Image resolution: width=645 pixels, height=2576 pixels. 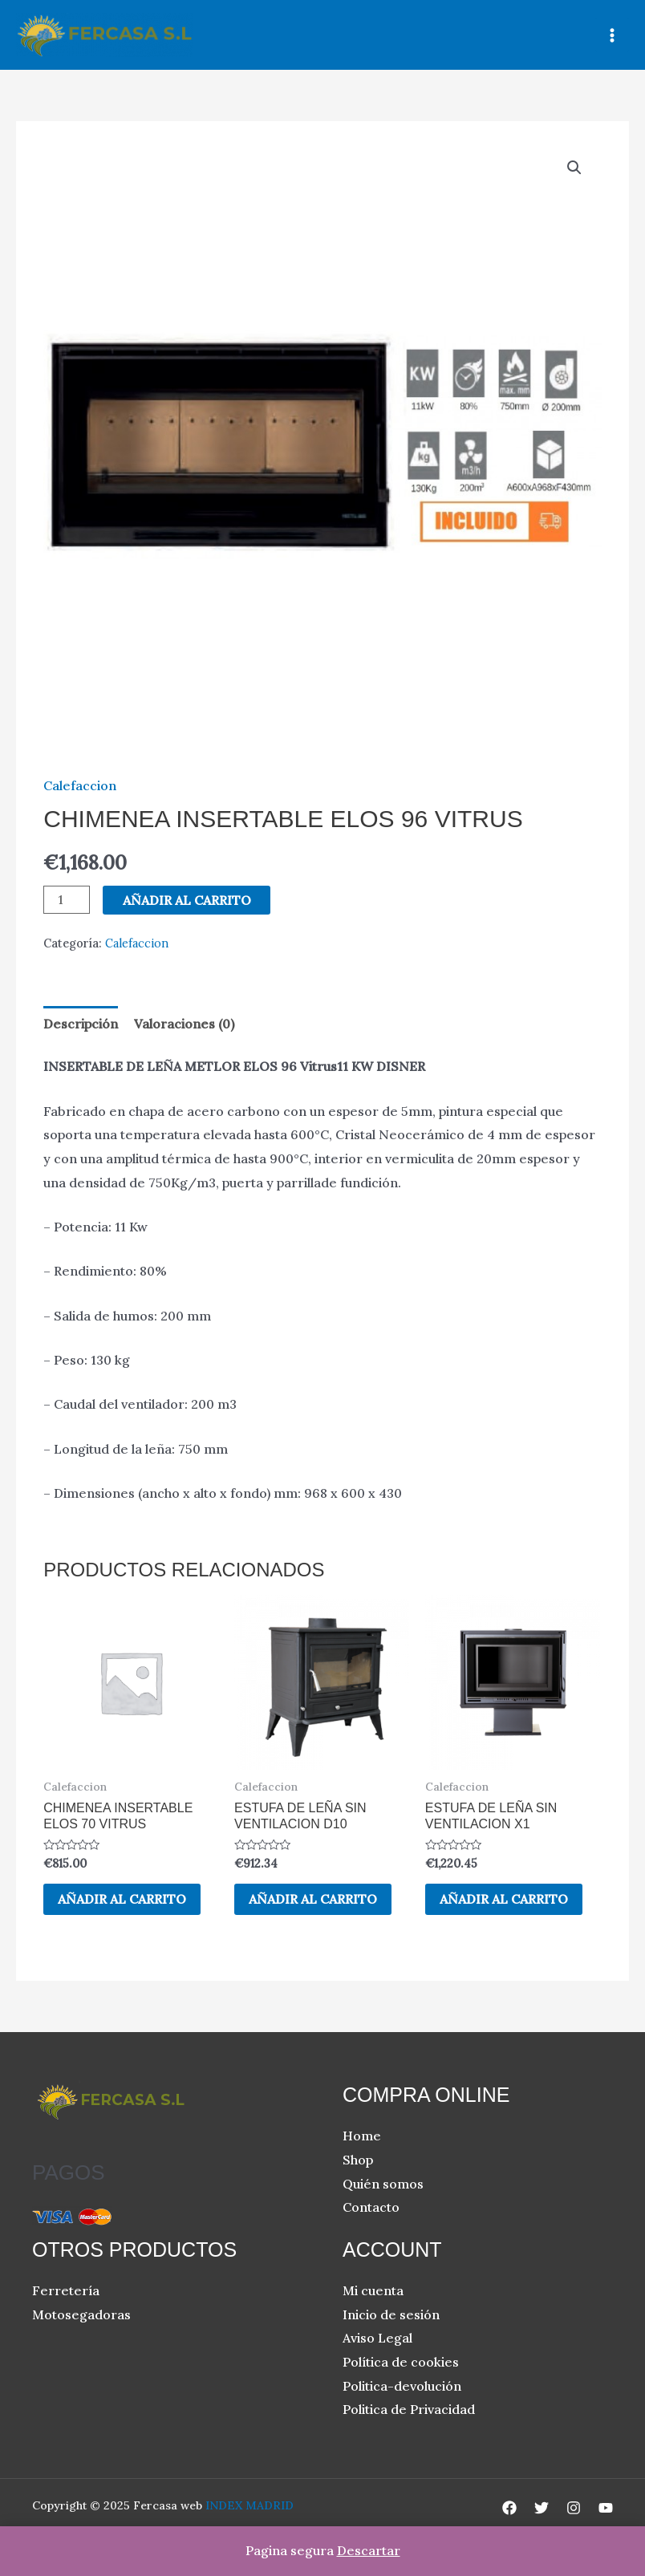 What do you see at coordinates (368, 2550) in the screenshot?
I see `Descartar [button]` at bounding box center [368, 2550].